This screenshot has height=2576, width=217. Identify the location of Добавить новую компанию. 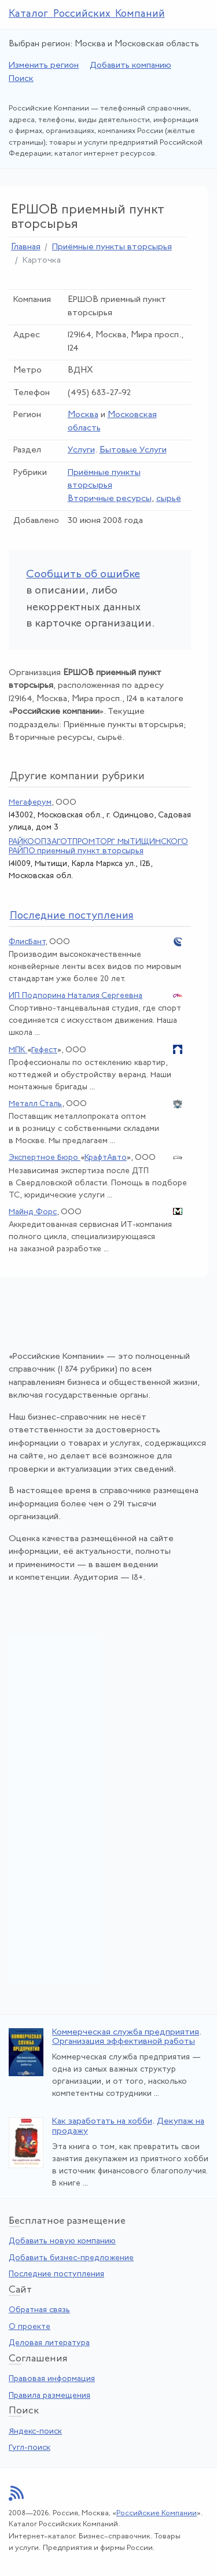
(62, 2241).